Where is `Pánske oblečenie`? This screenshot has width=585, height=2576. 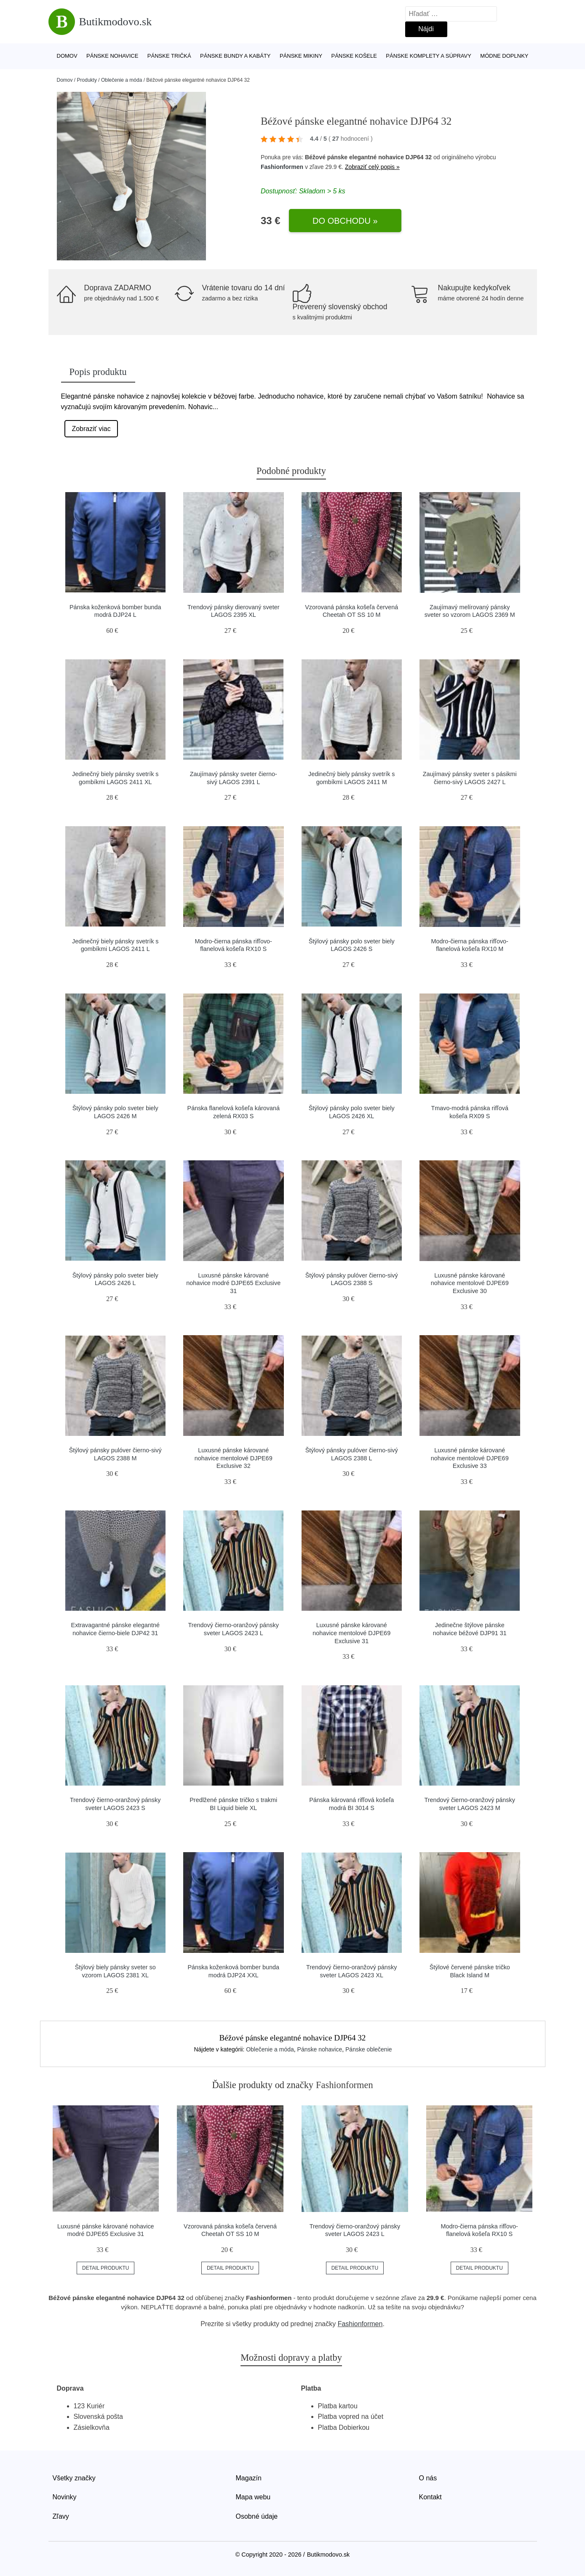
Pánske oblečenie is located at coordinates (368, 2049).